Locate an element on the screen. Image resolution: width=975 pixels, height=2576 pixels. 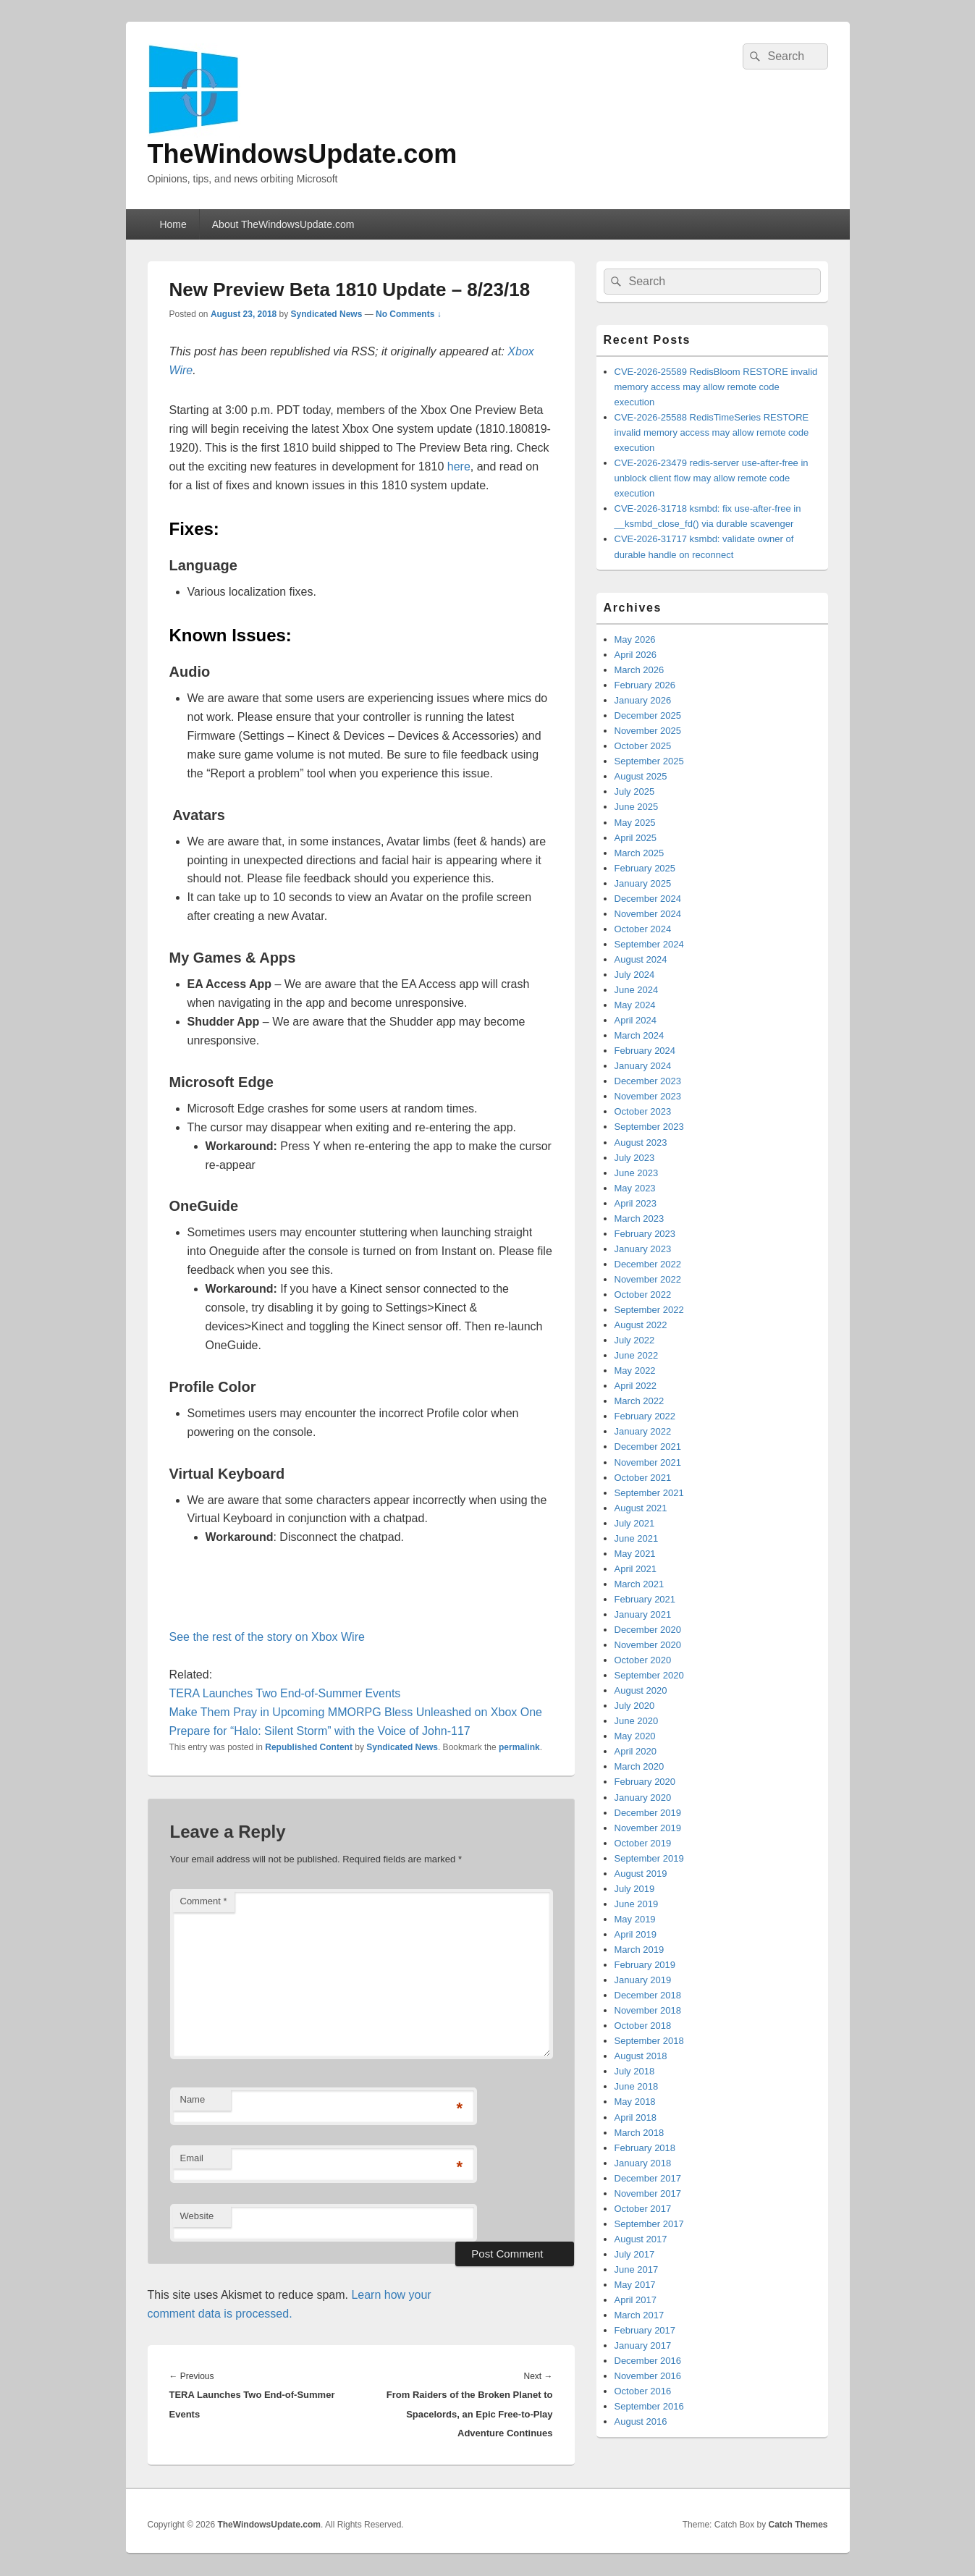
September 2020 is located at coordinates (649, 1675).